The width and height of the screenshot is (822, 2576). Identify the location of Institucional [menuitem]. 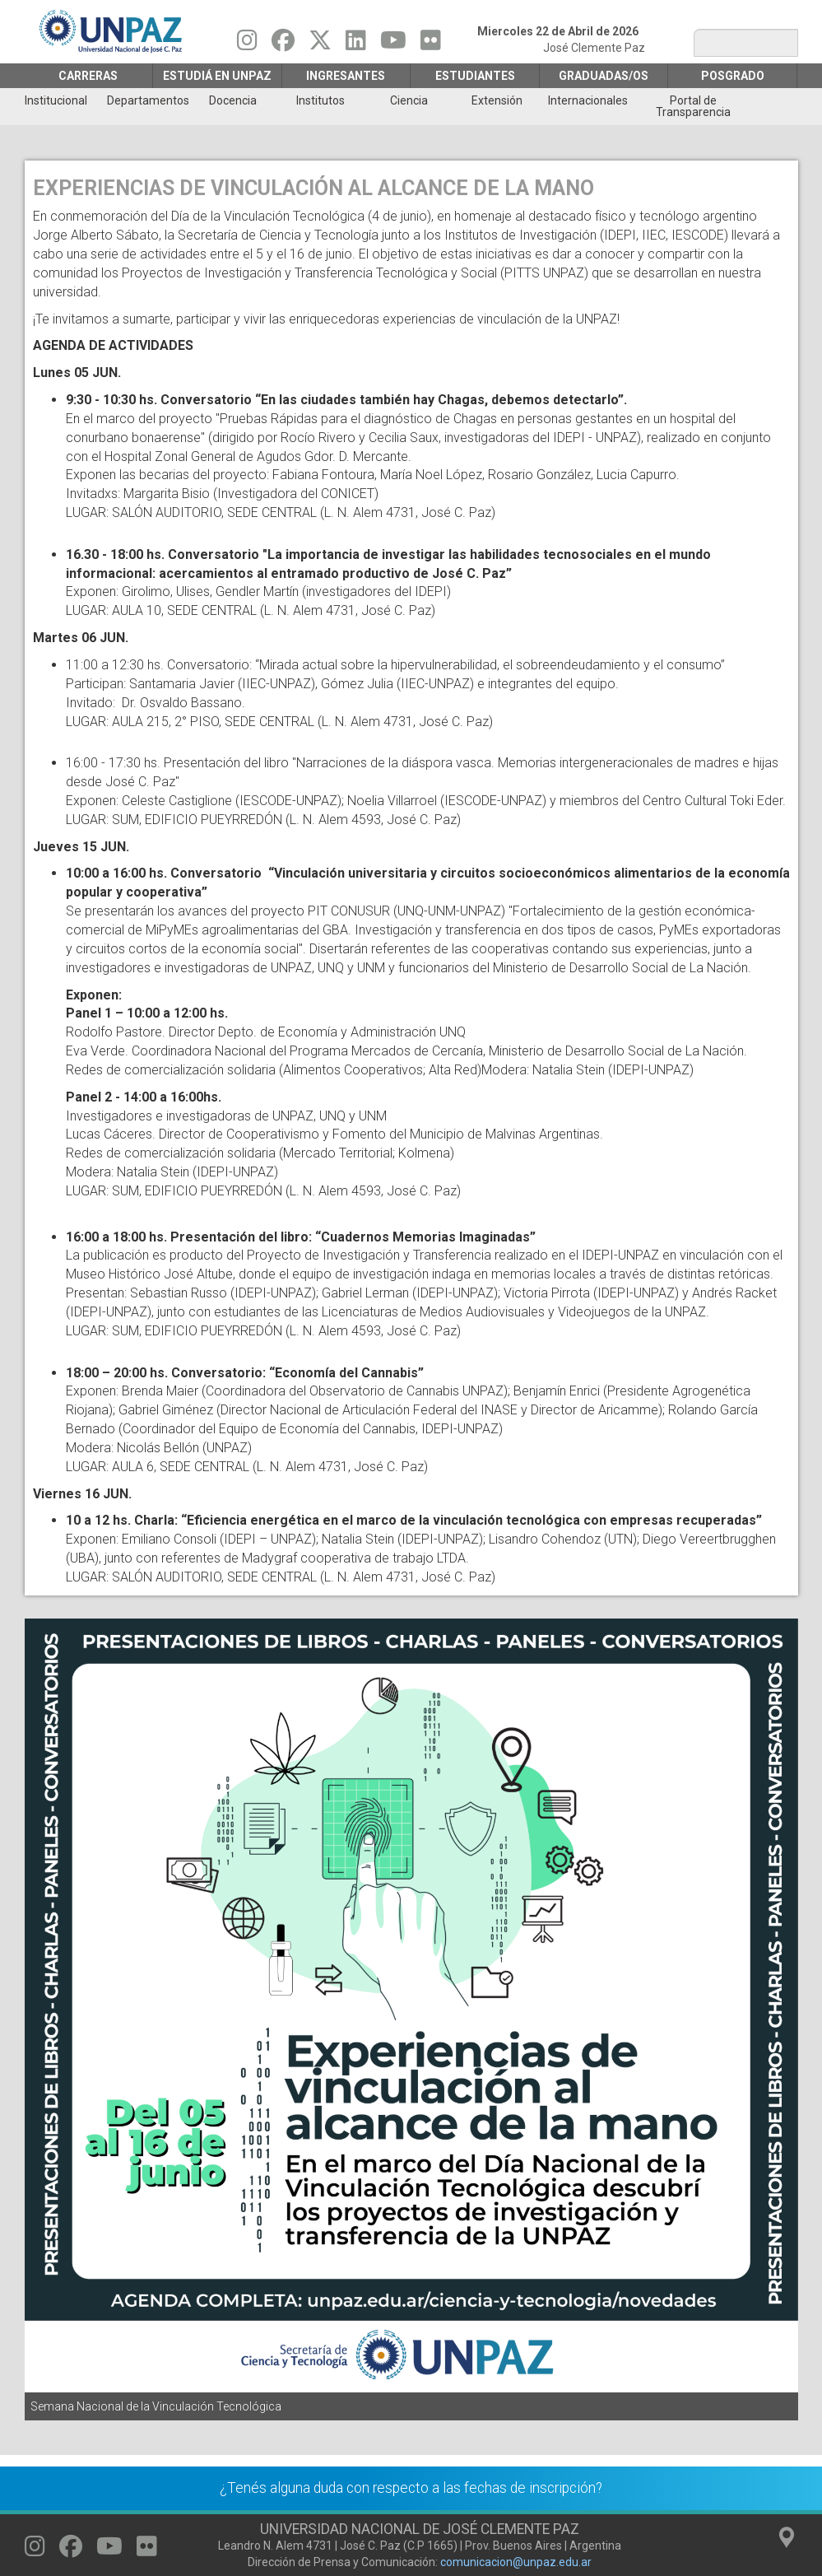
(56, 100).